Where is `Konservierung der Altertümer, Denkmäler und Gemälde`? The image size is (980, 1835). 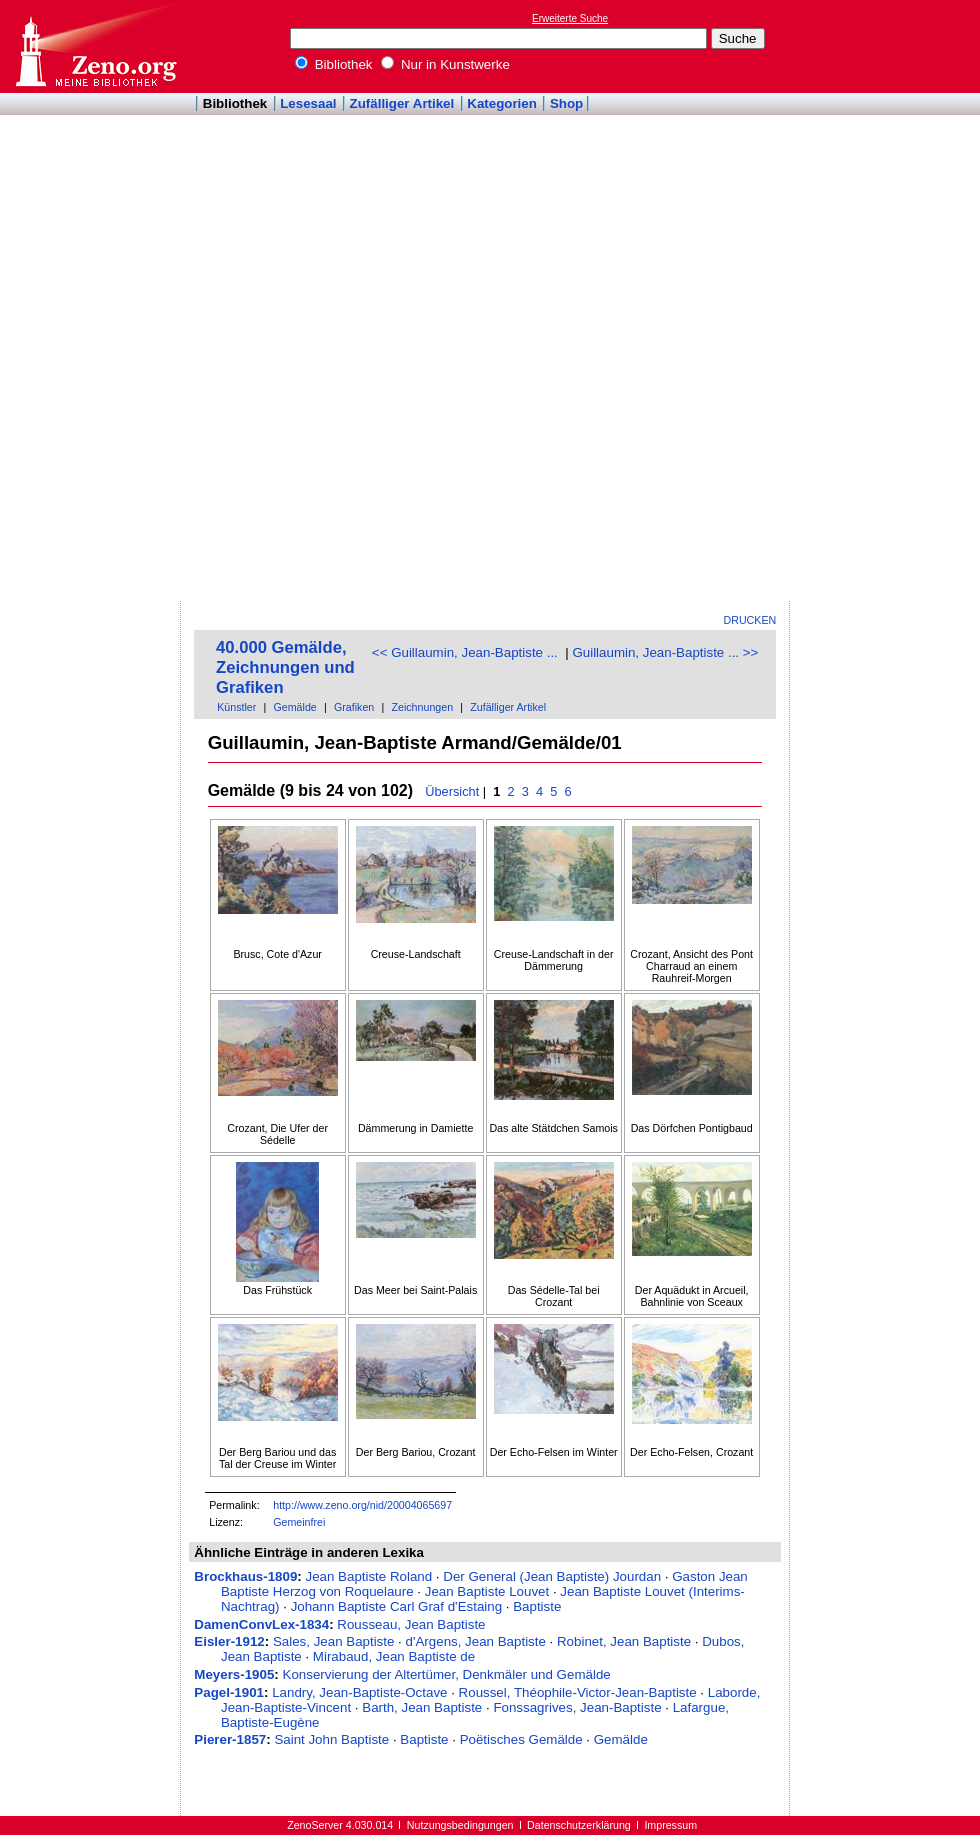
Konservierung der Altertümer, Denkmäler und Gemälde is located at coordinates (447, 1674).